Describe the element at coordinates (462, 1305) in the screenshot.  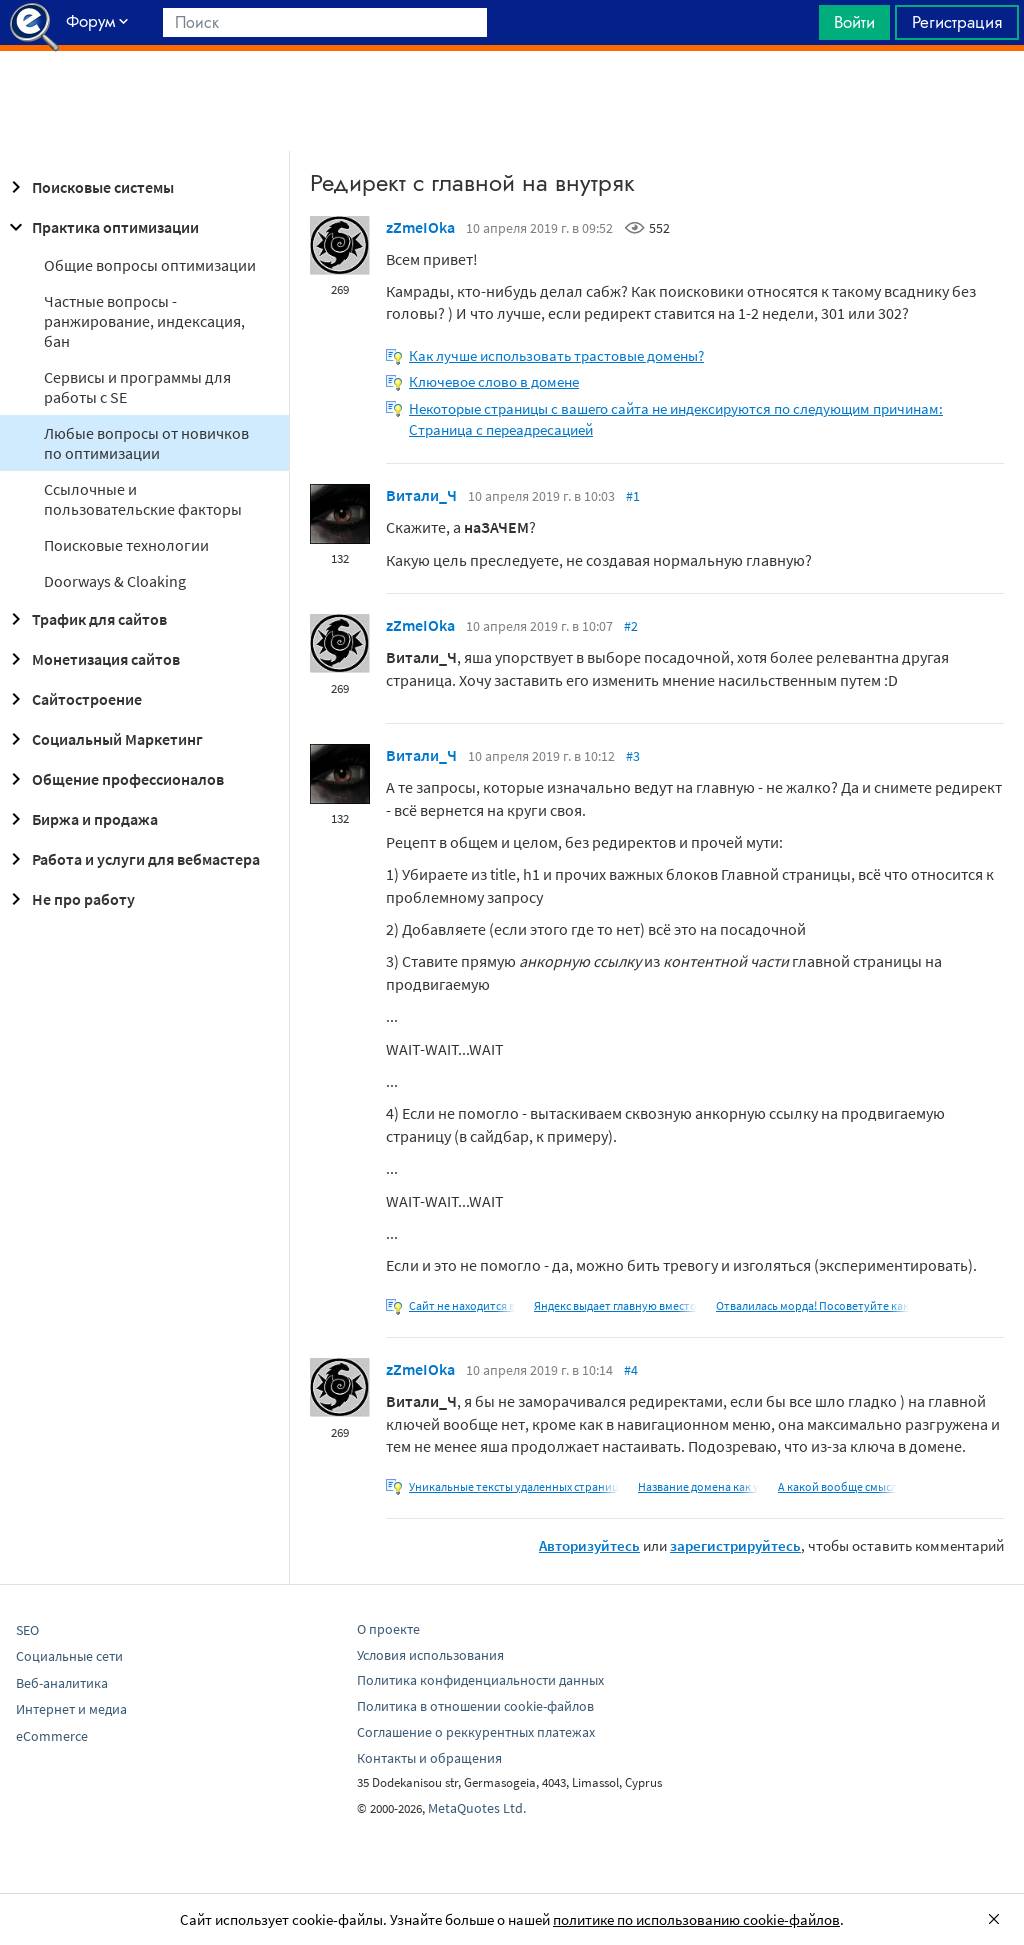
I see `Сайт не находится в` at that location.